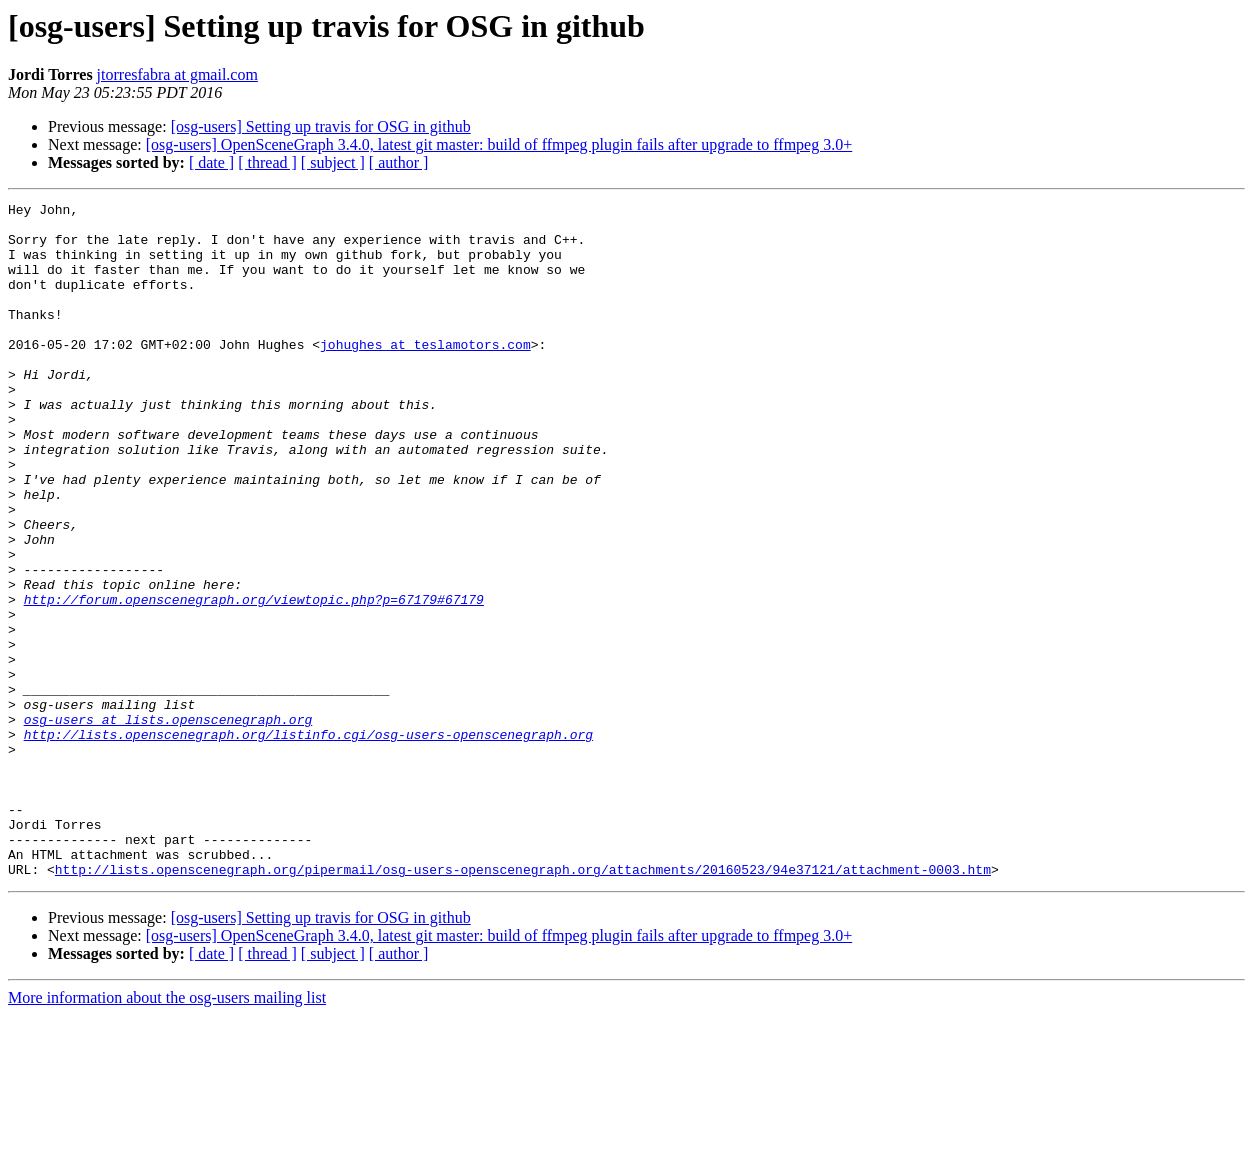  What do you see at coordinates (267, 162) in the screenshot?
I see `[ thread ]` at bounding box center [267, 162].